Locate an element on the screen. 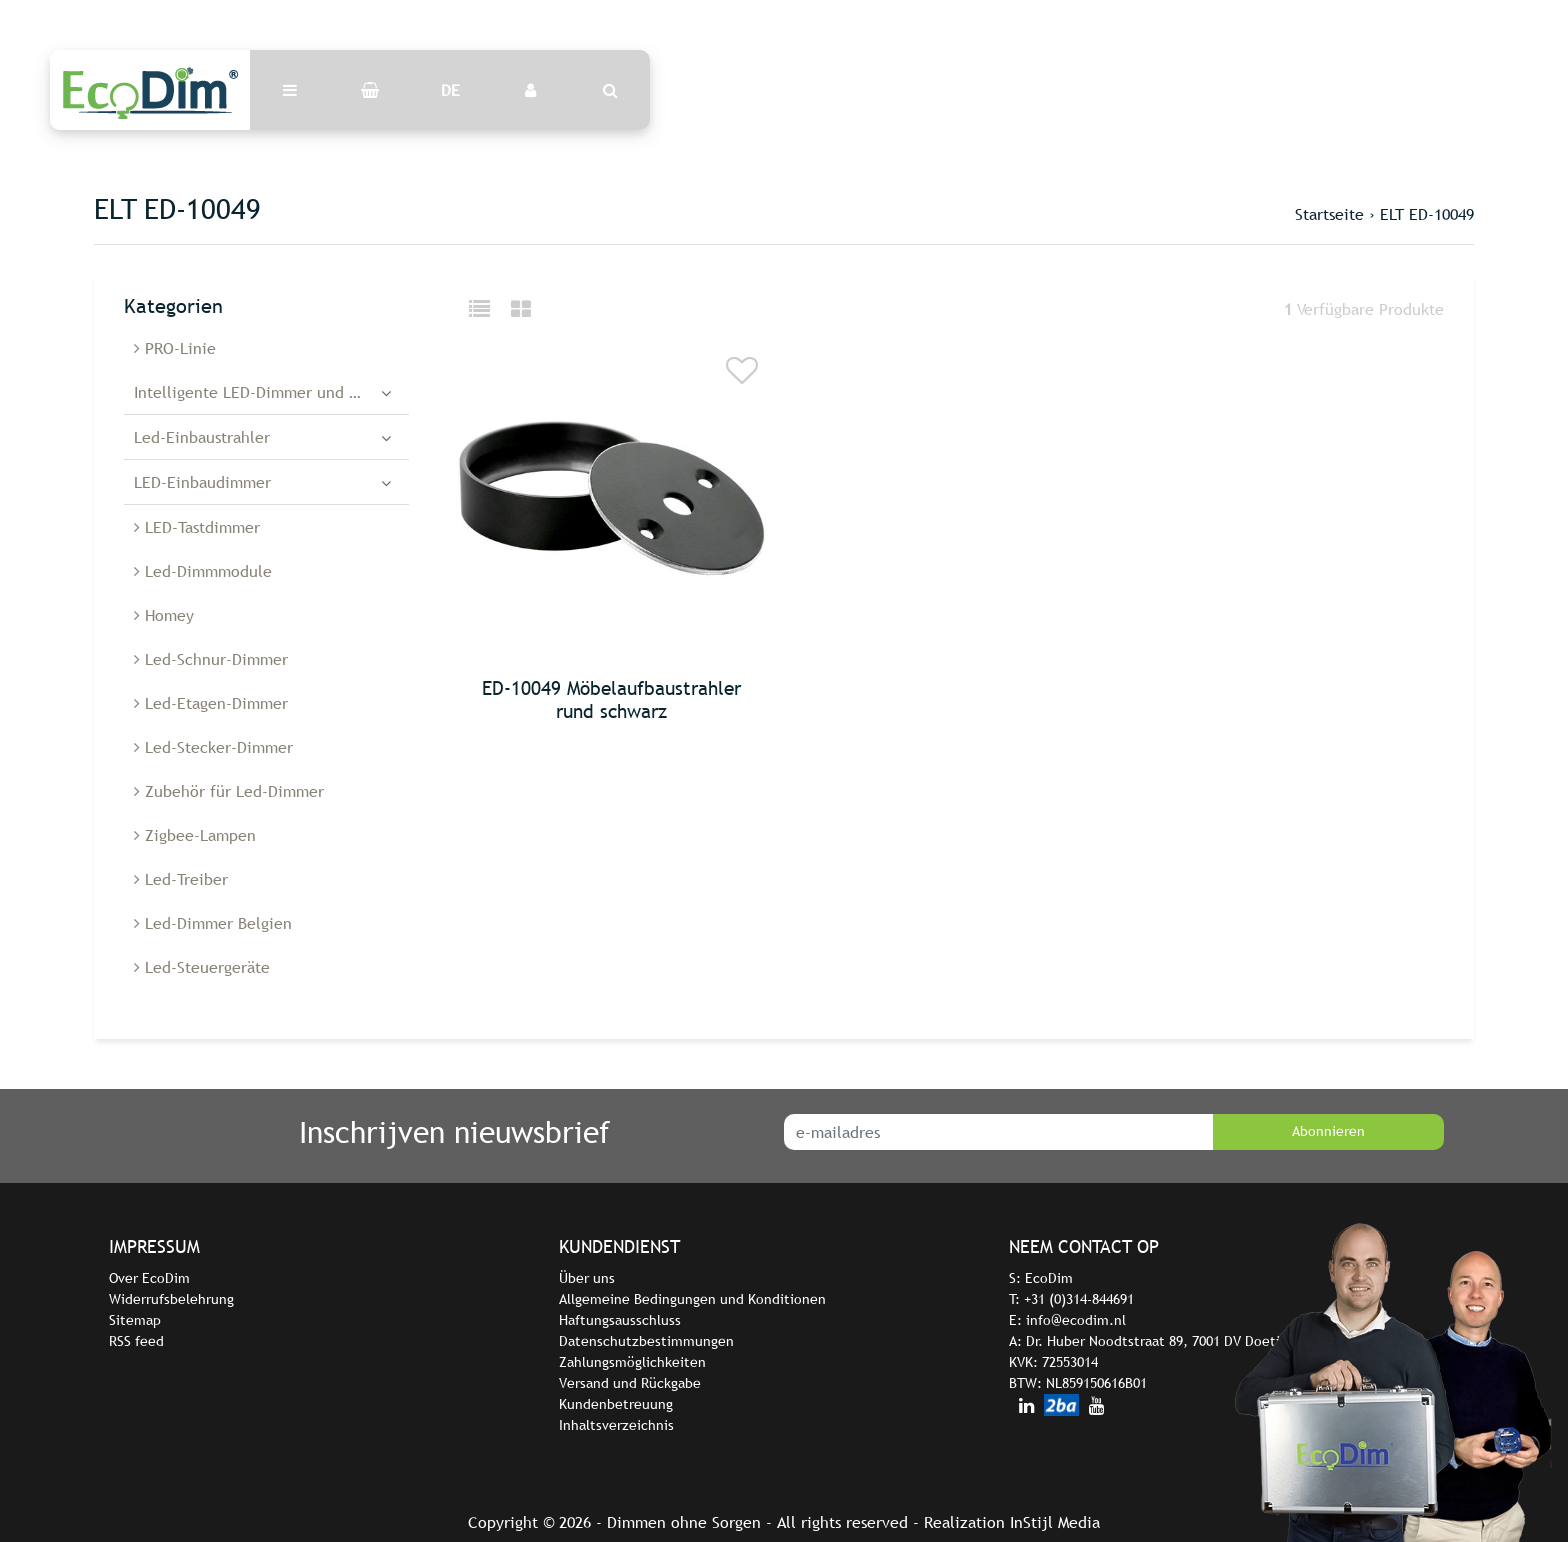  Led-Dimmmodule is located at coordinates (203, 571).